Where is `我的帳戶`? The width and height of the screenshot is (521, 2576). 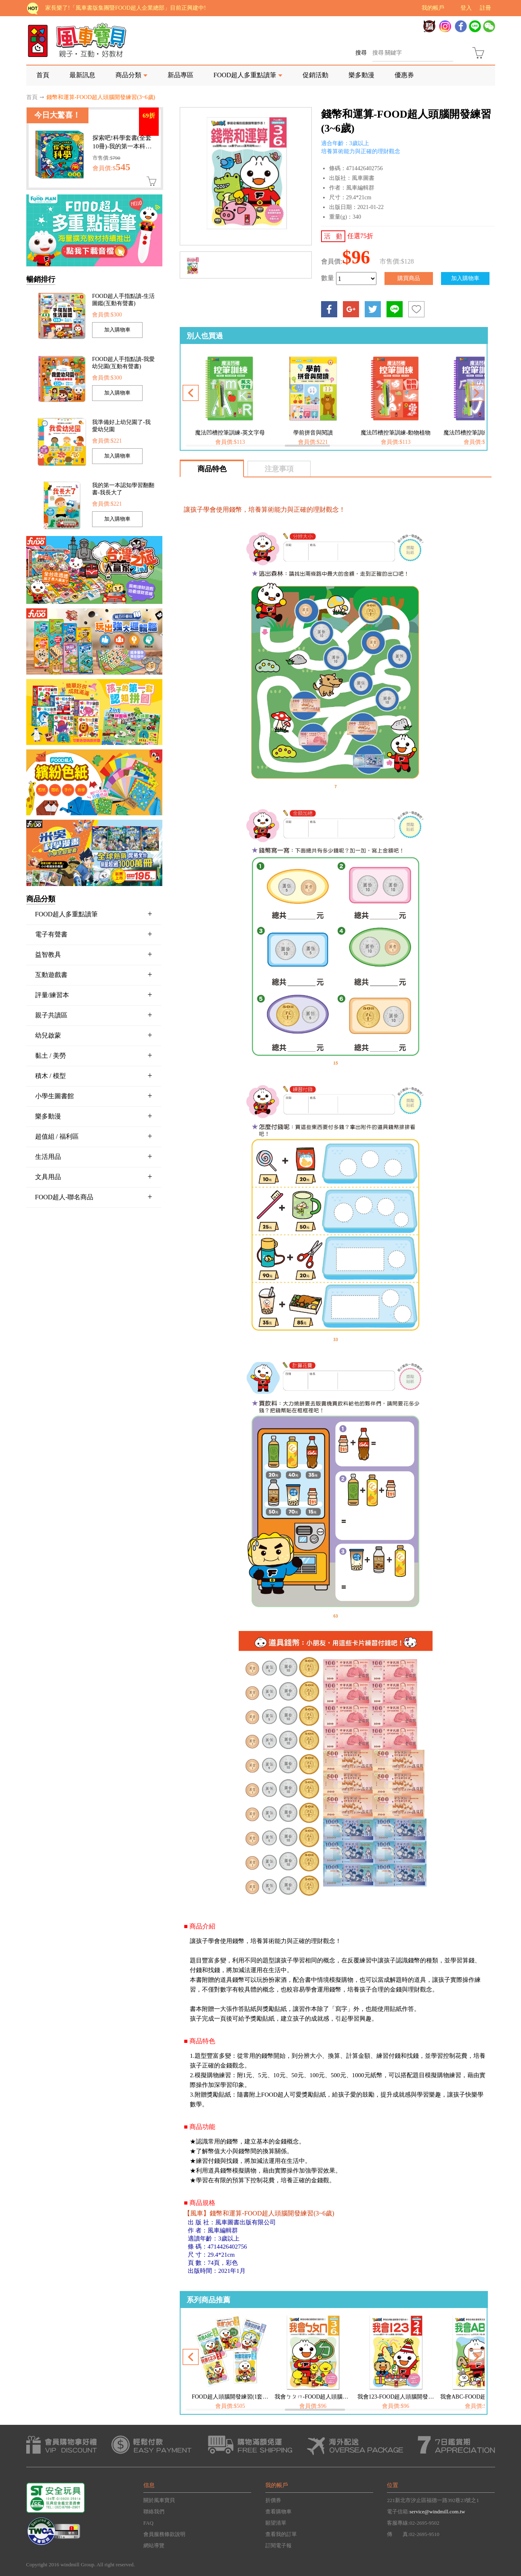
我的帳戶 is located at coordinates (433, 8).